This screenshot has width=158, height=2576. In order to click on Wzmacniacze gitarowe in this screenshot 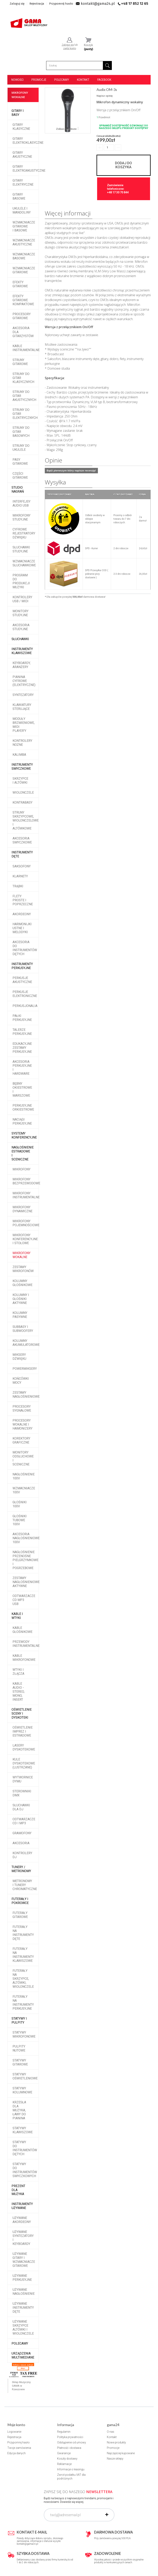, I will do `click(24, 270)`.